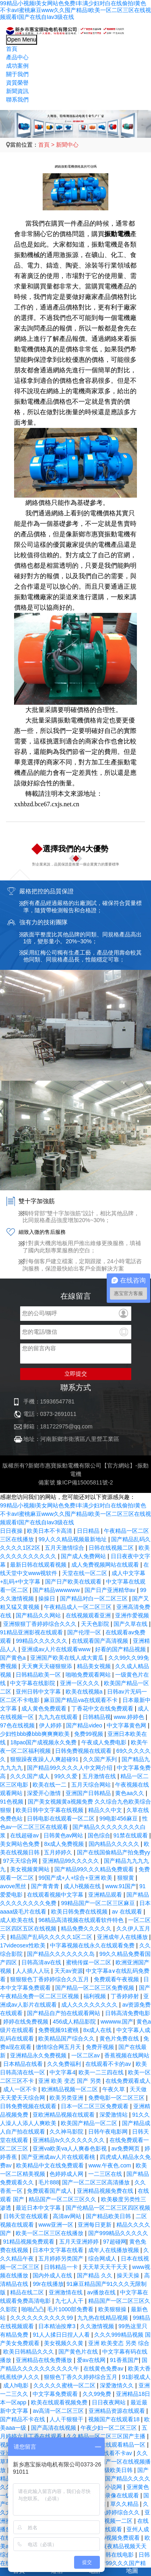  Describe the element at coordinates (106, 1564) in the screenshot. I see `成人免费视频网站在线观看` at that location.